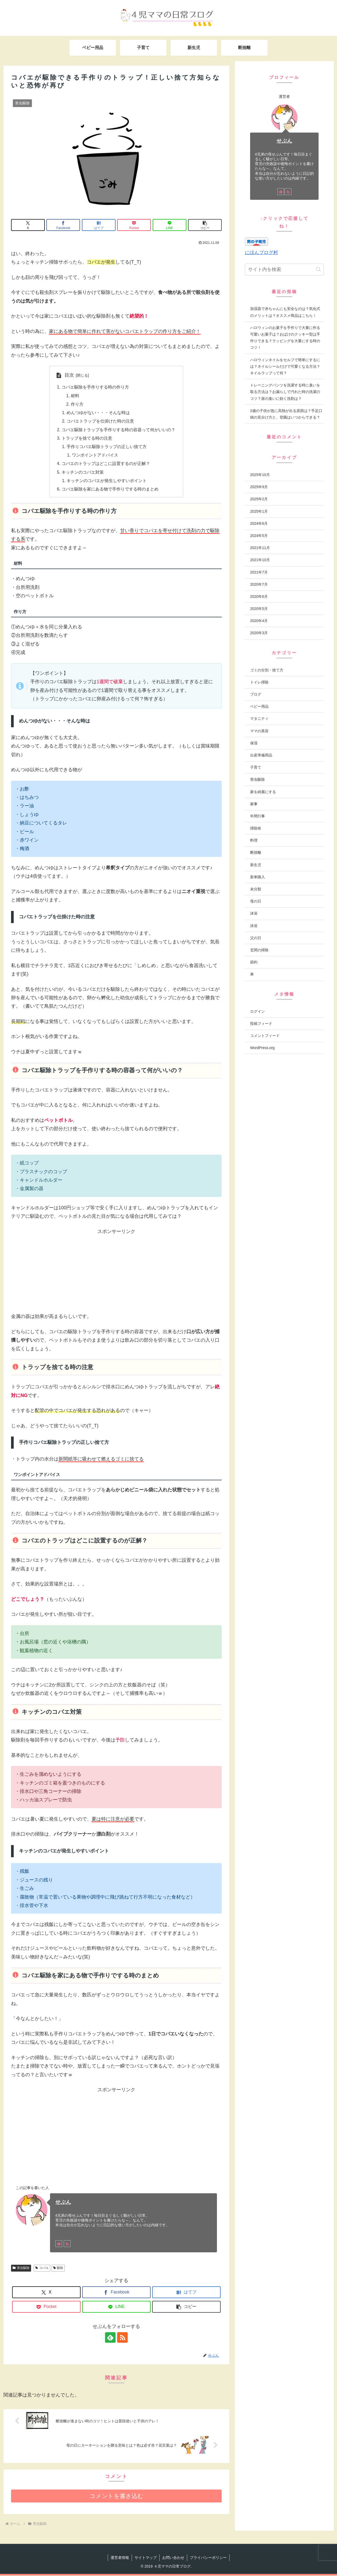 The height and width of the screenshot is (2576, 337). What do you see at coordinates (286, 414) in the screenshot?
I see `2歳の子供が急に高熱が出る原因は？手足口病の見分け方と、登園はいつからできる？` at bounding box center [286, 414].